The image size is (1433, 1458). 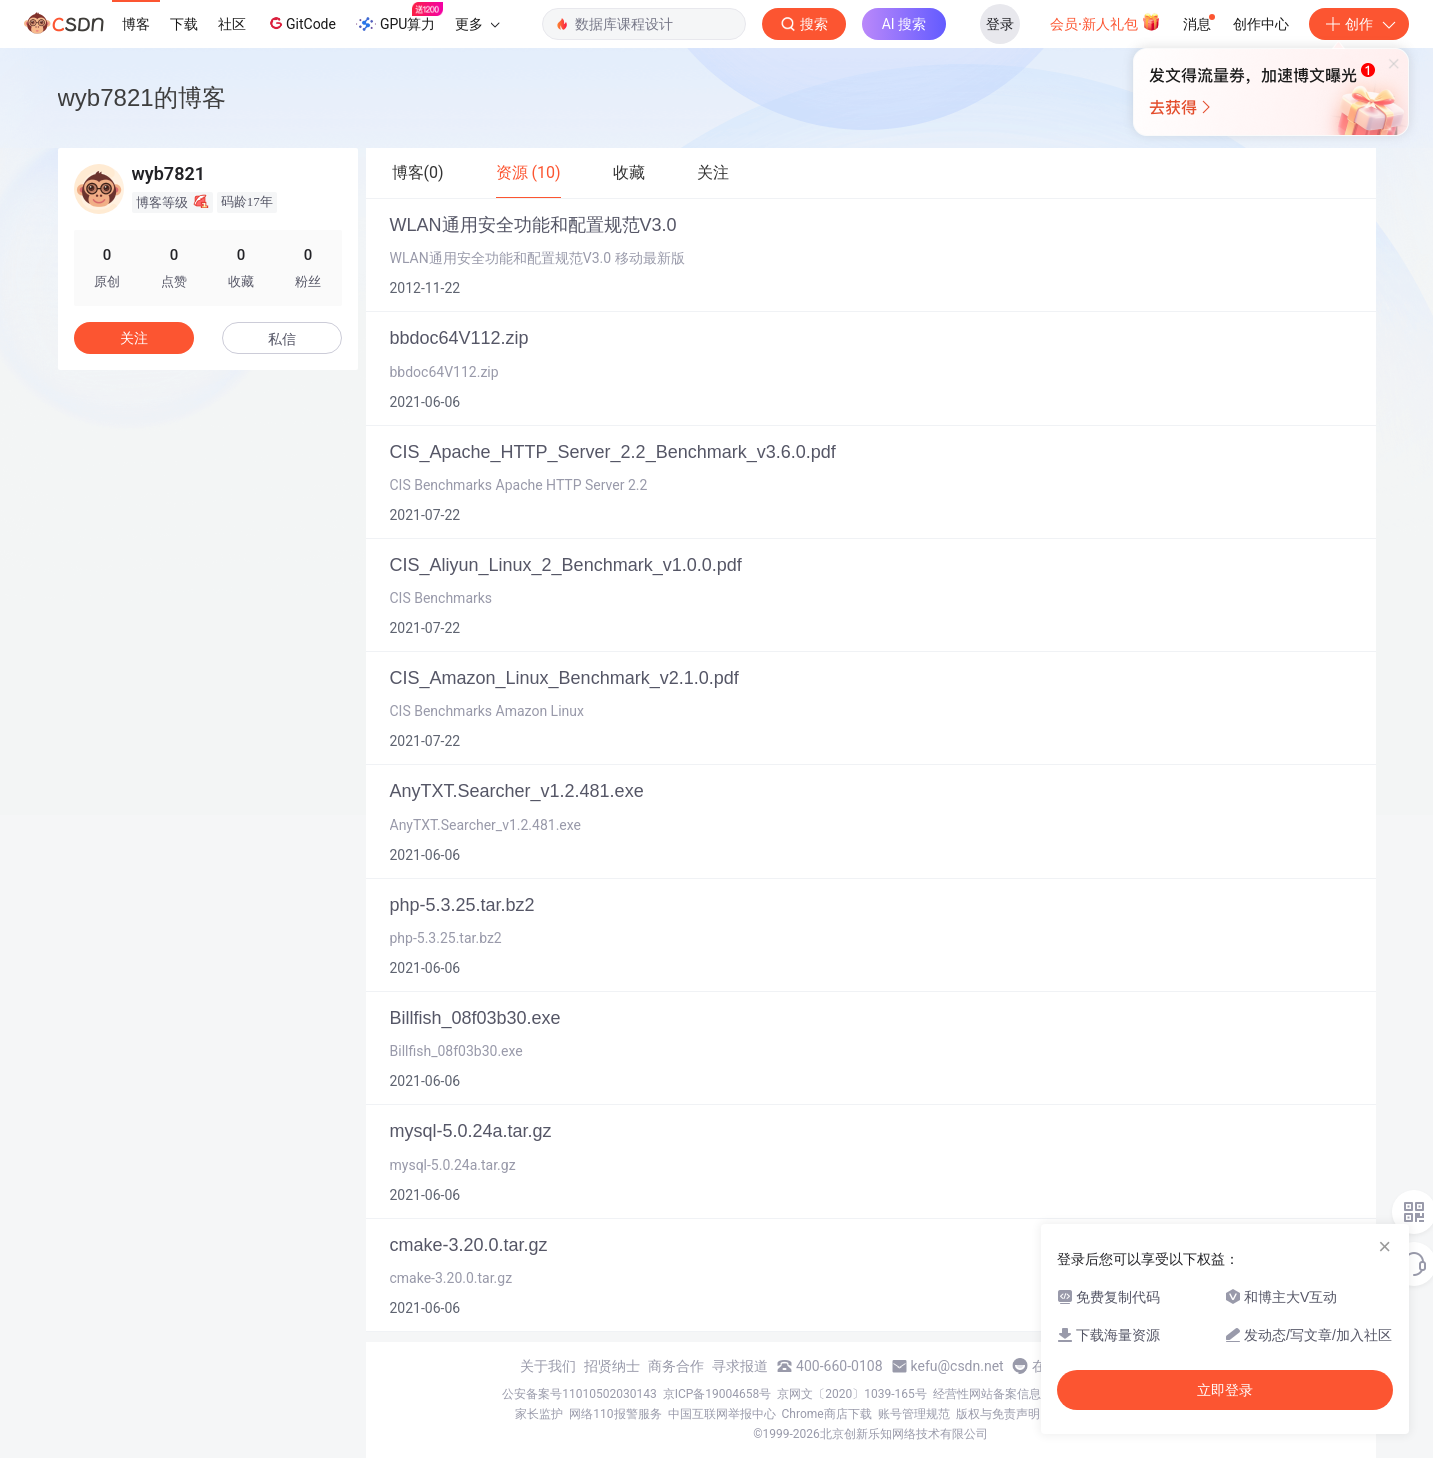 I want to click on 立即登录, so click(x=1225, y=1390).